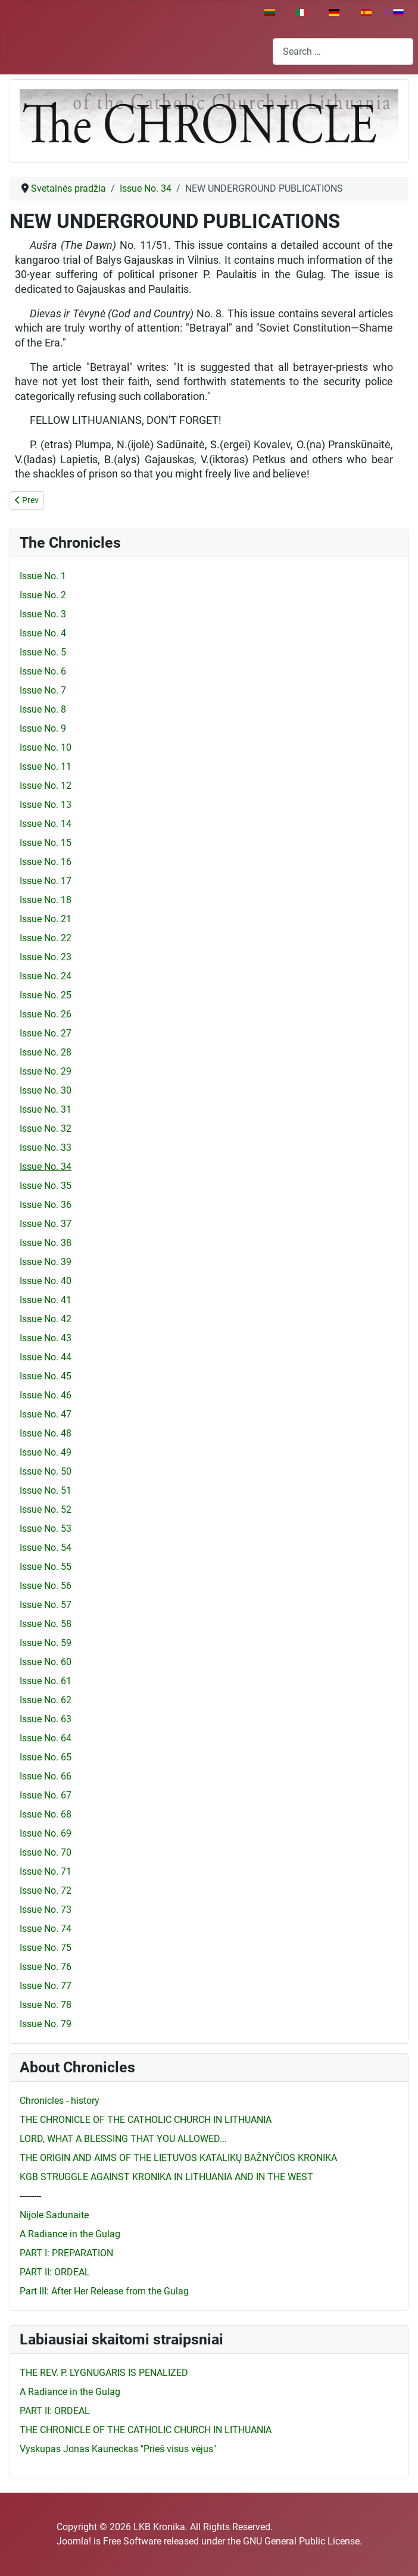 This screenshot has height=2576, width=418. I want to click on Issue No. 14, so click(45, 823).